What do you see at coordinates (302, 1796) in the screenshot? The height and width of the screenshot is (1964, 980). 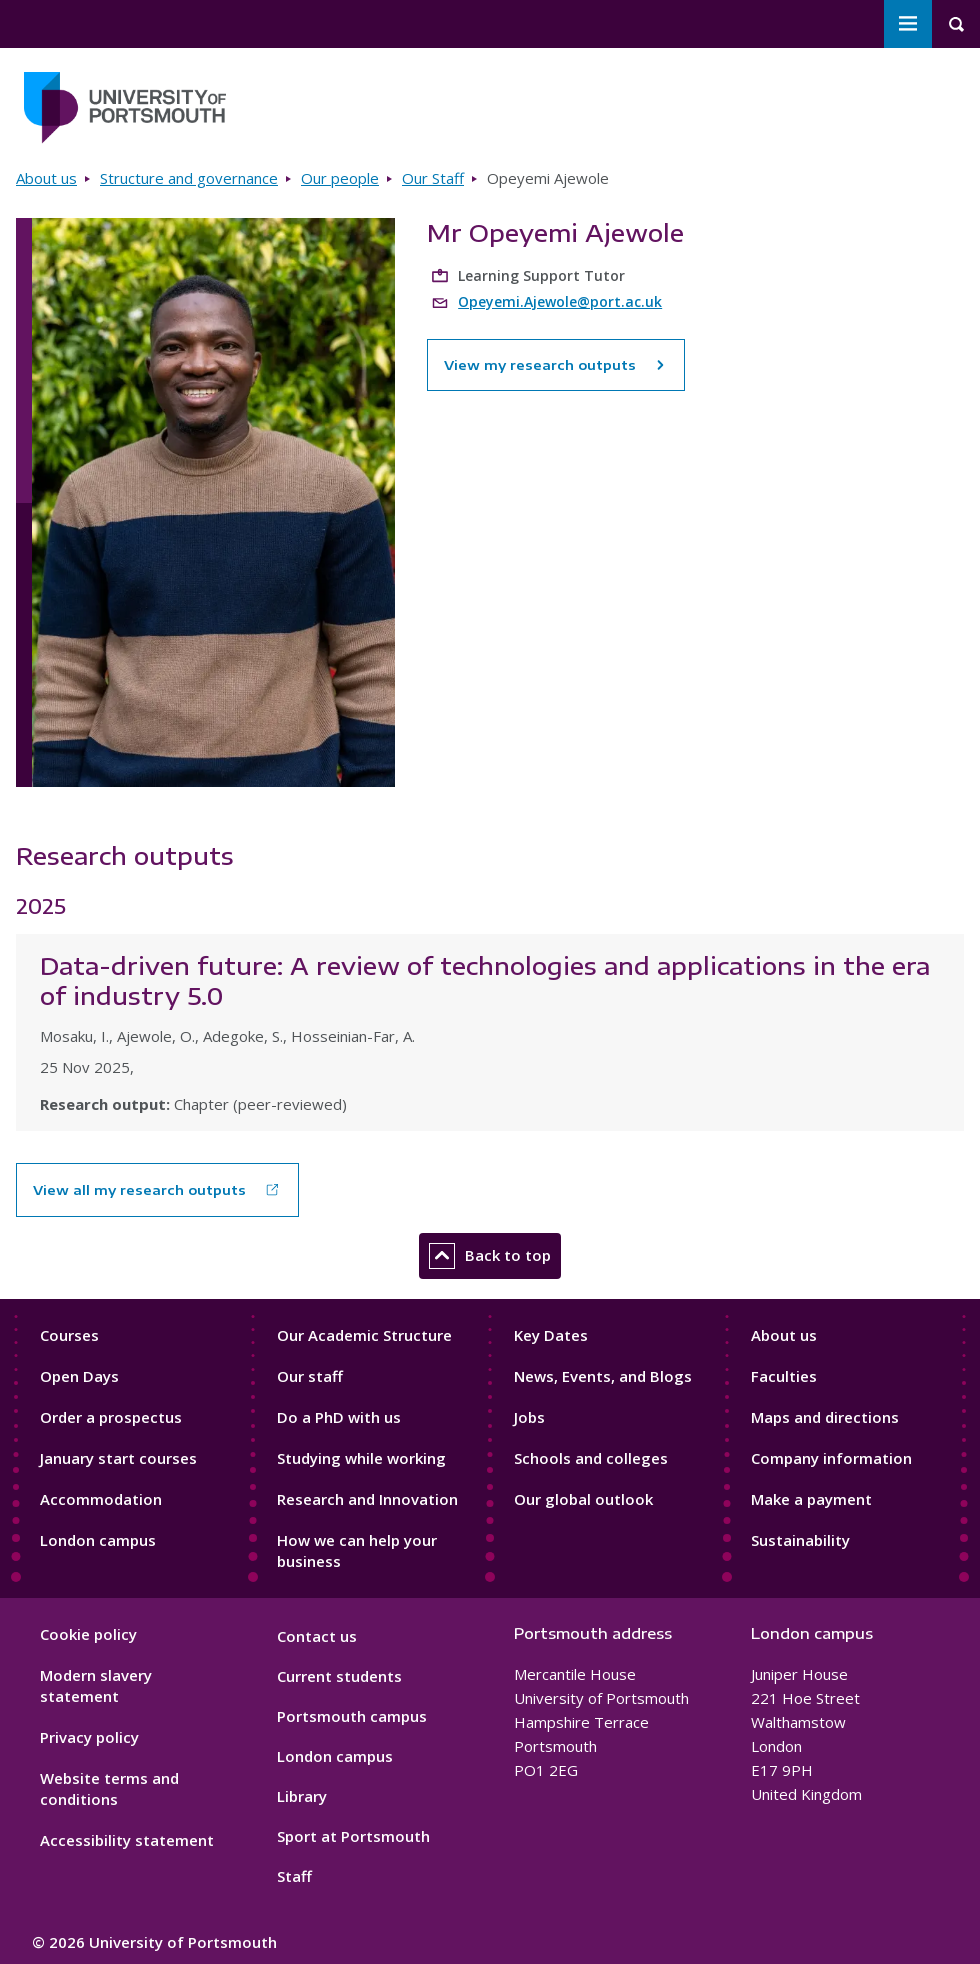 I see `Library` at bounding box center [302, 1796].